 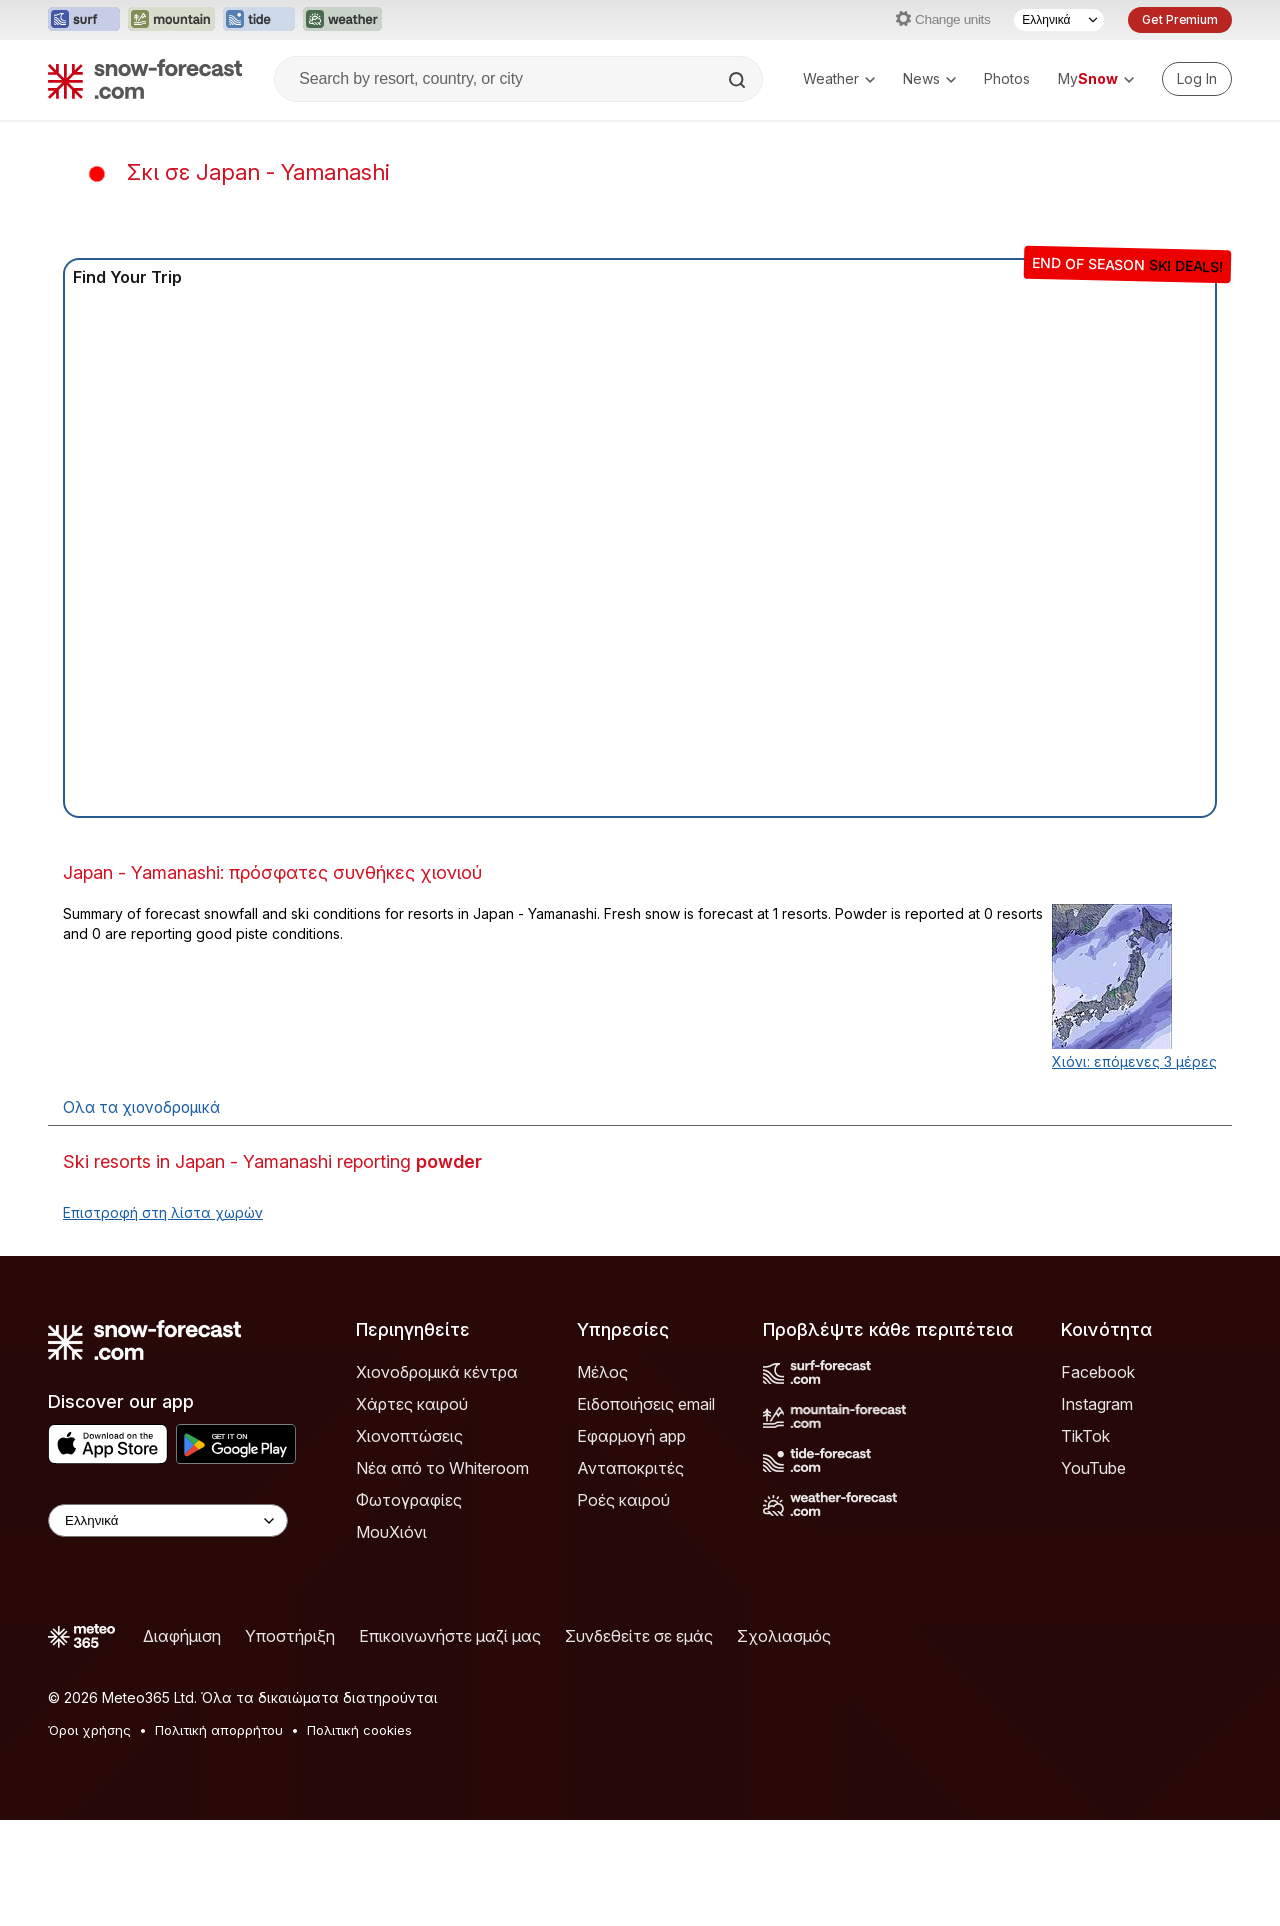 What do you see at coordinates (145, 79) in the screenshot?
I see `[Snow Forecast]` at bounding box center [145, 79].